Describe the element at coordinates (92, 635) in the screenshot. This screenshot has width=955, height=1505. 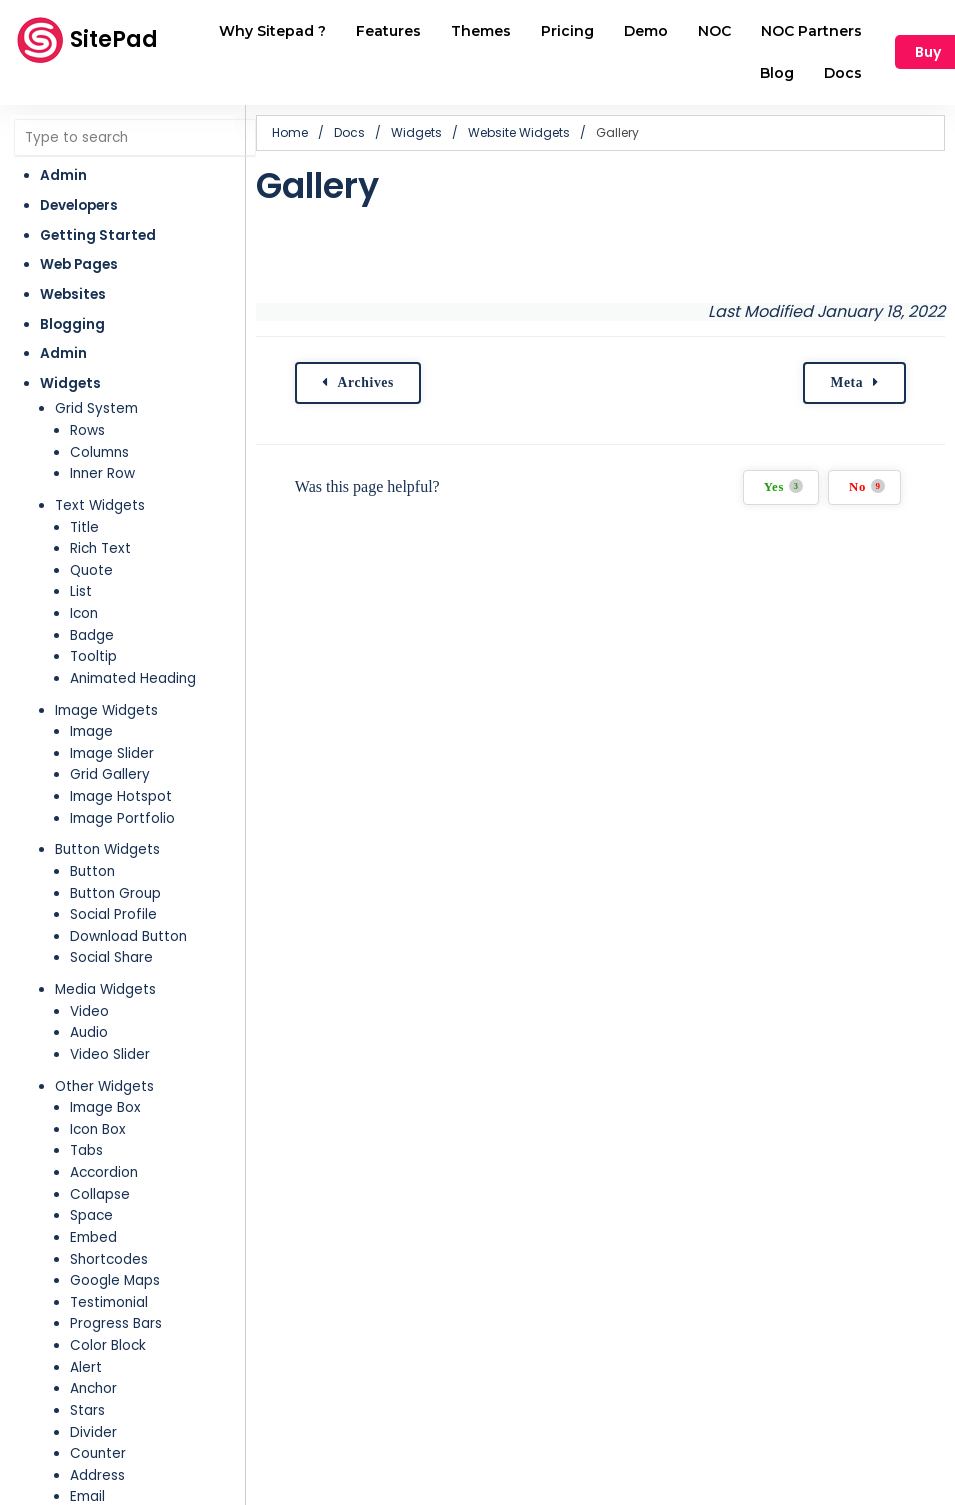
I see `Badge` at that location.